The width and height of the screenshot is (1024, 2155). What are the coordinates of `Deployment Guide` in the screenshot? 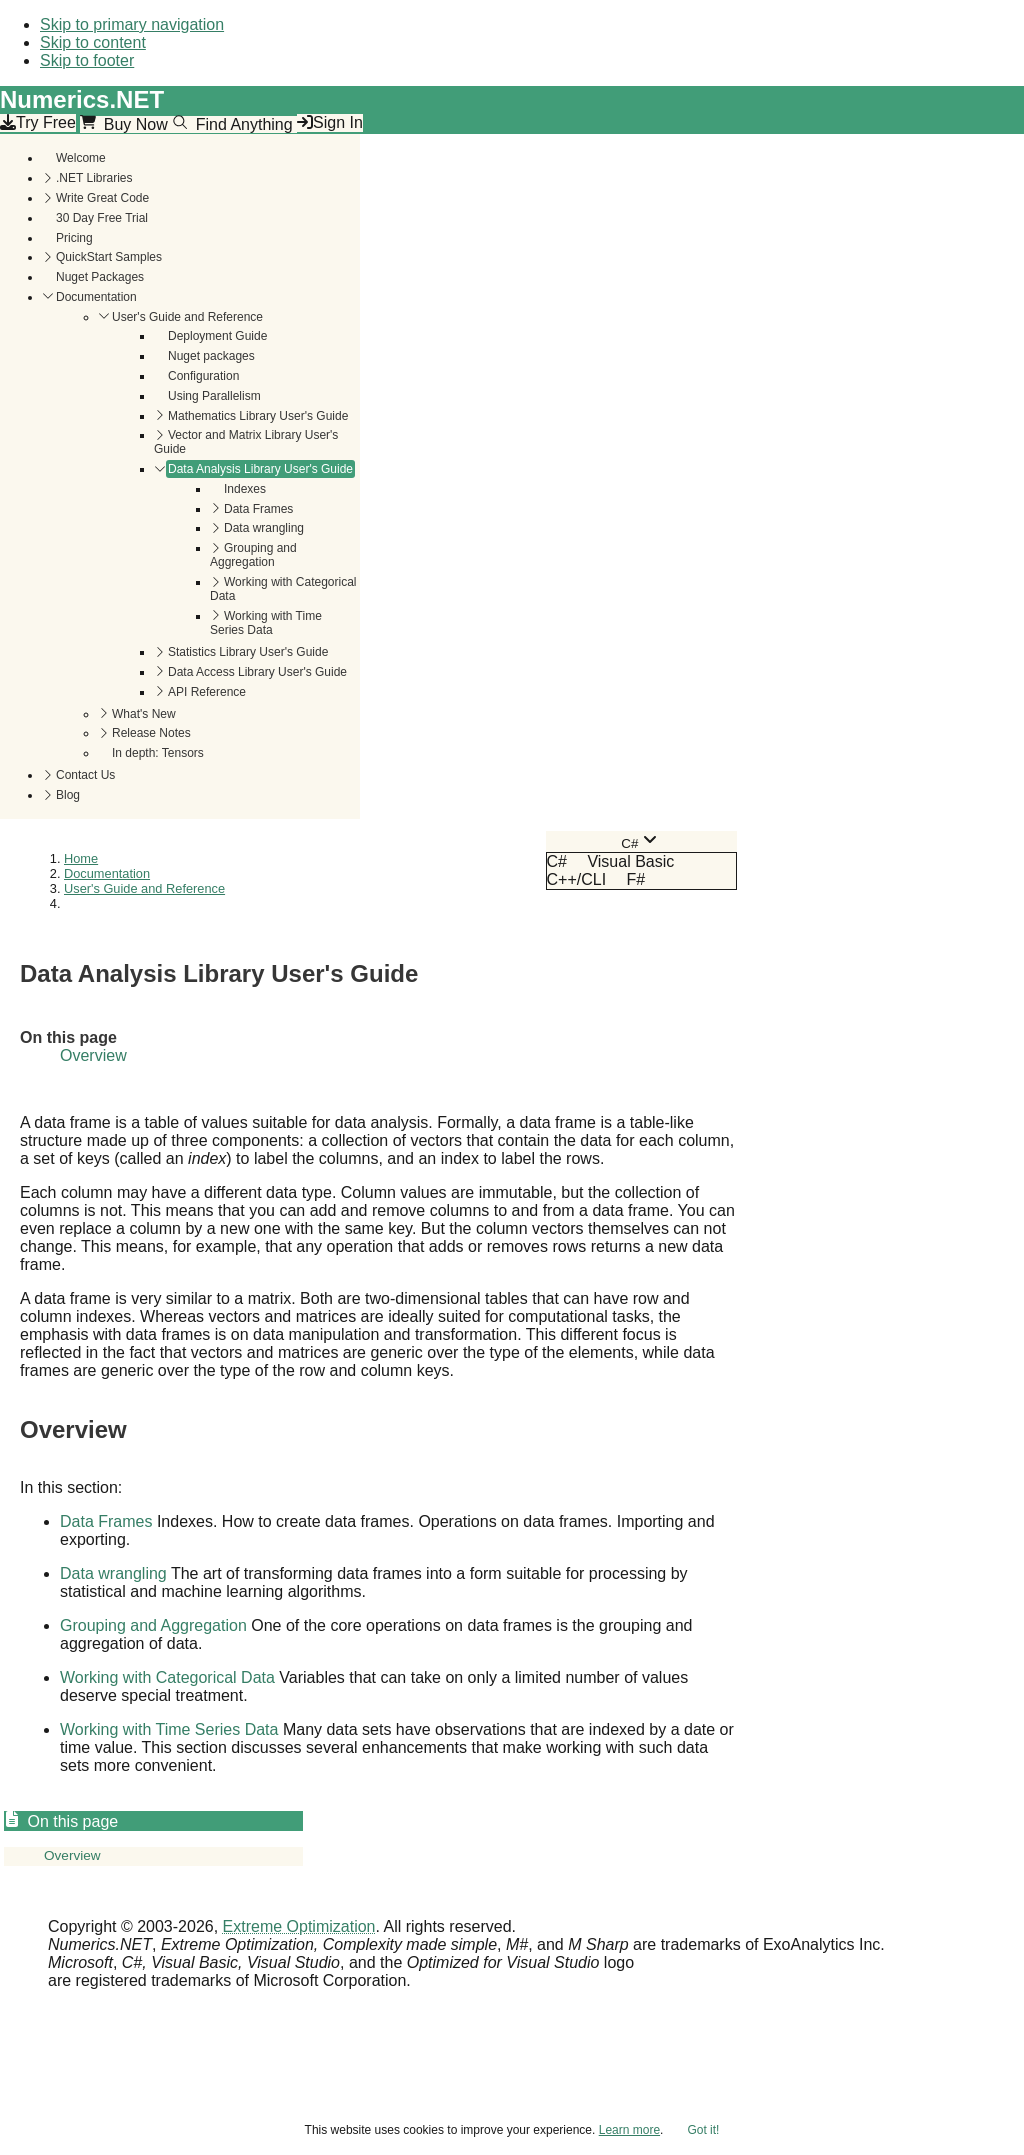 It's located at (217, 336).